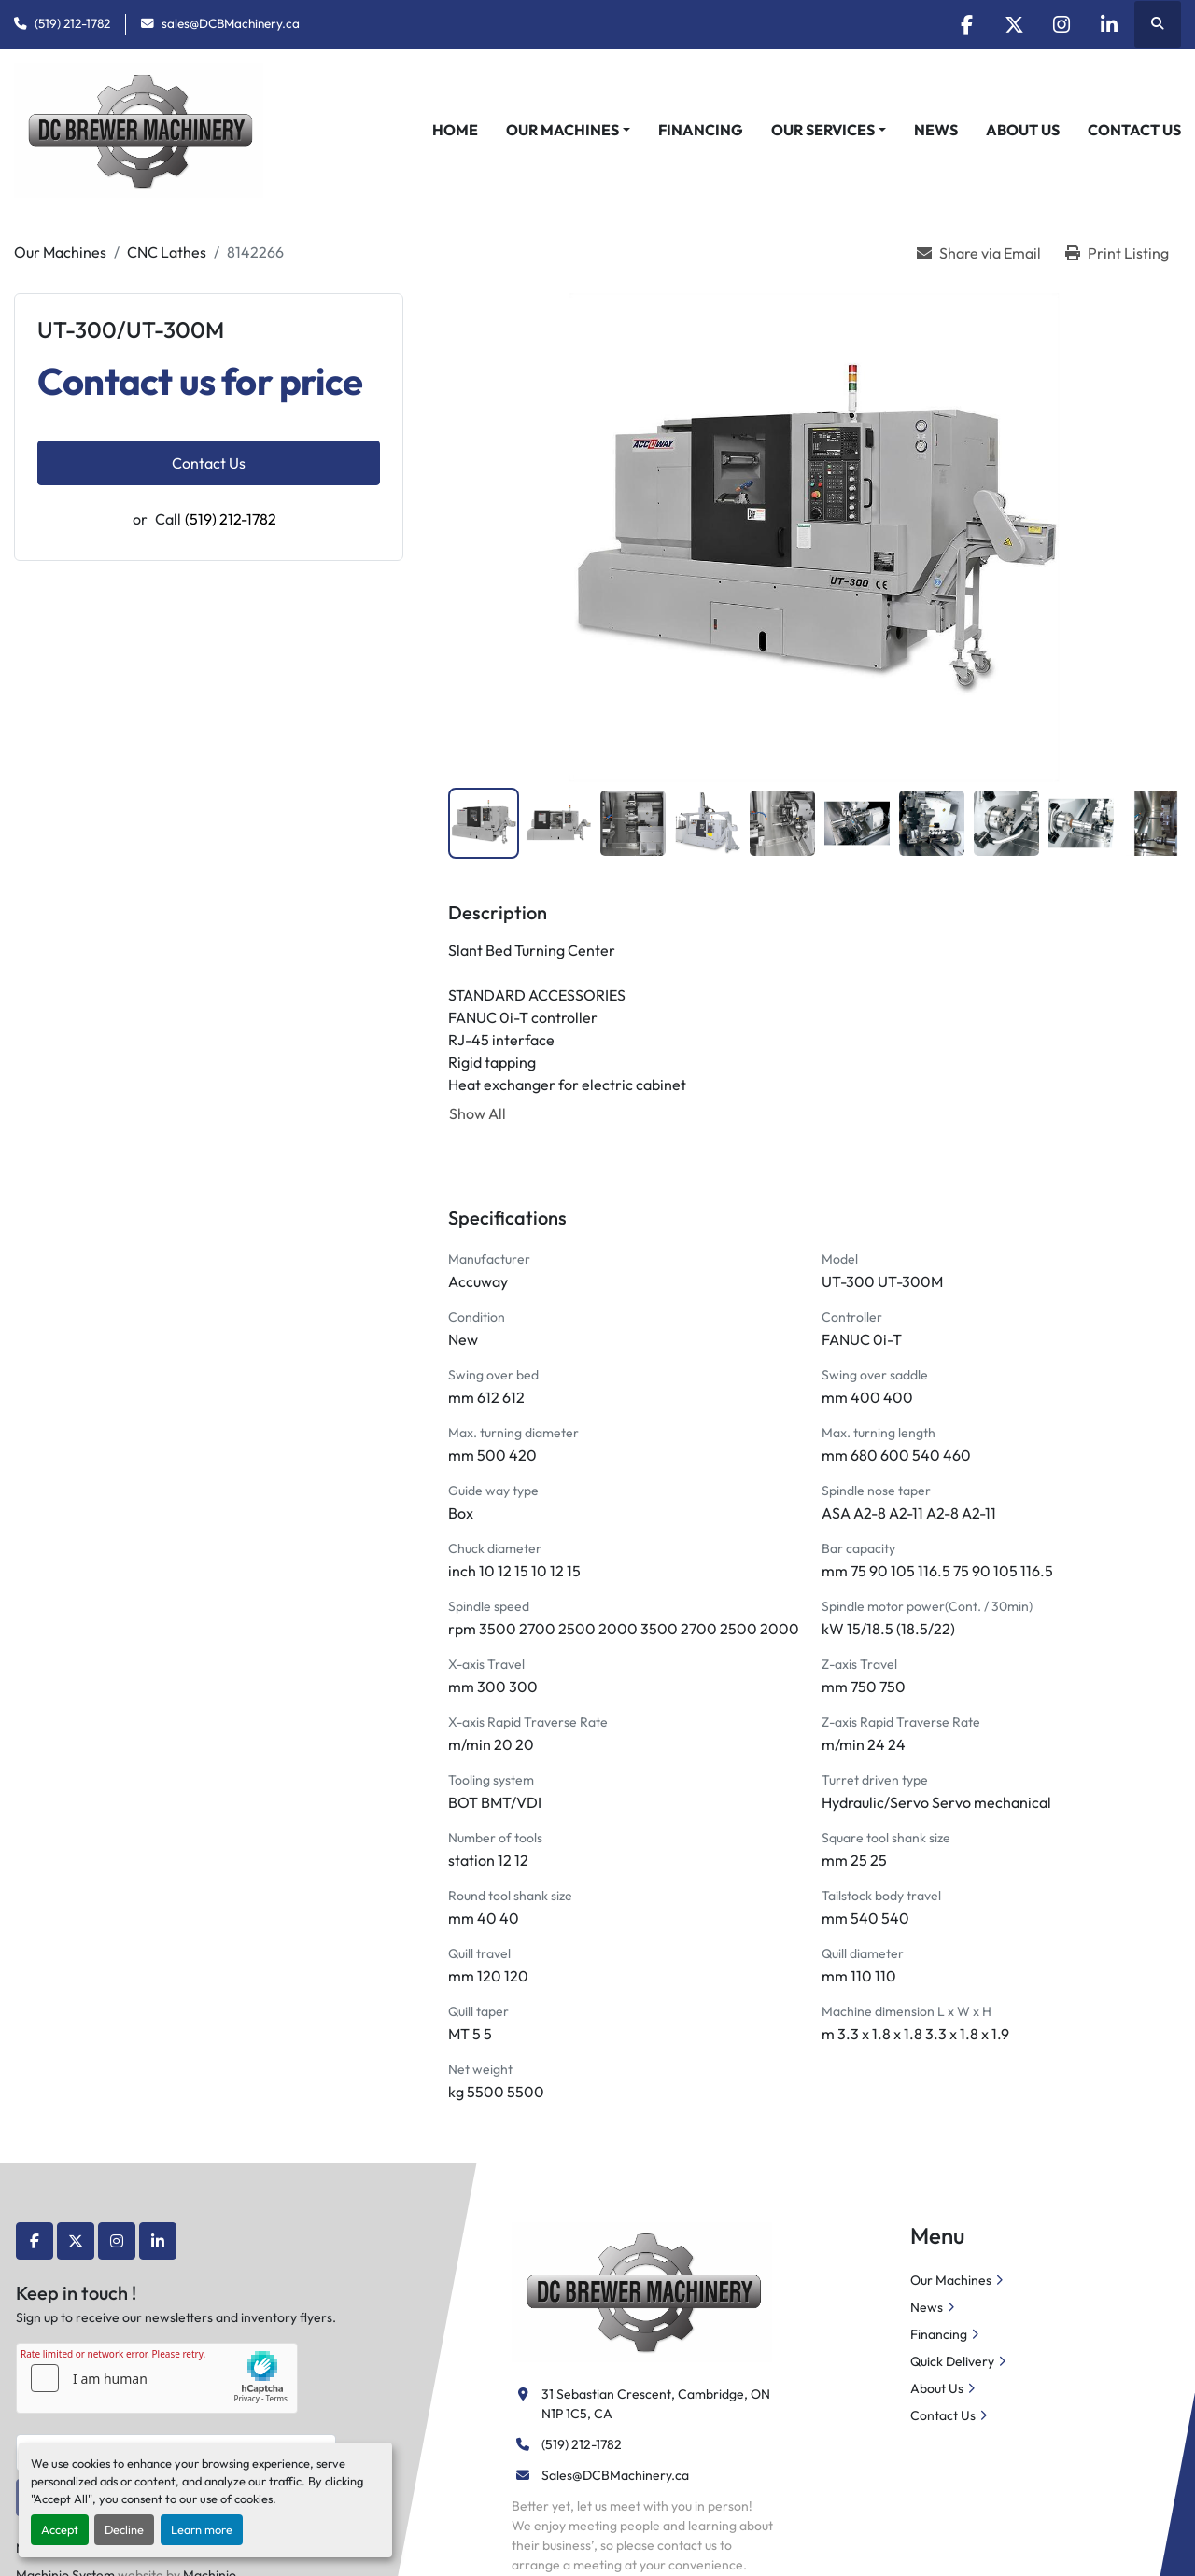 This screenshot has width=1195, height=2576. I want to click on [CNC Lathes], so click(166, 252).